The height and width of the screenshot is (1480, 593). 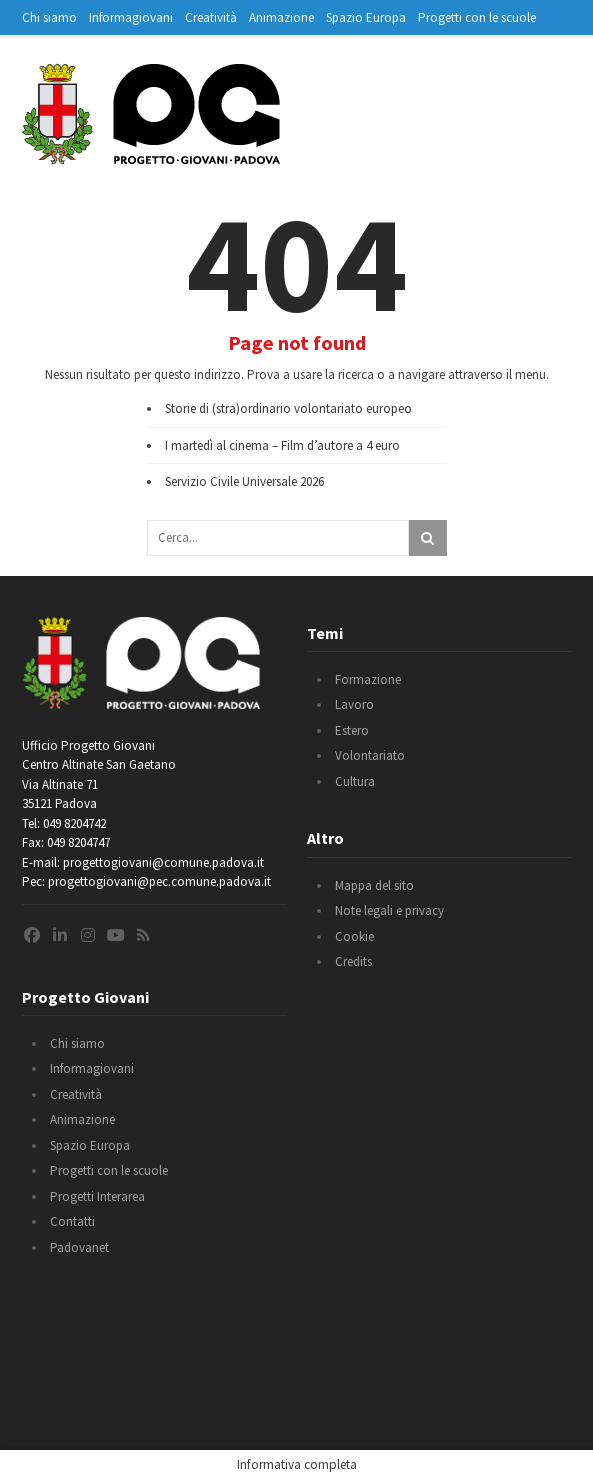 What do you see at coordinates (366, 17) in the screenshot?
I see `Spazio Europa` at bounding box center [366, 17].